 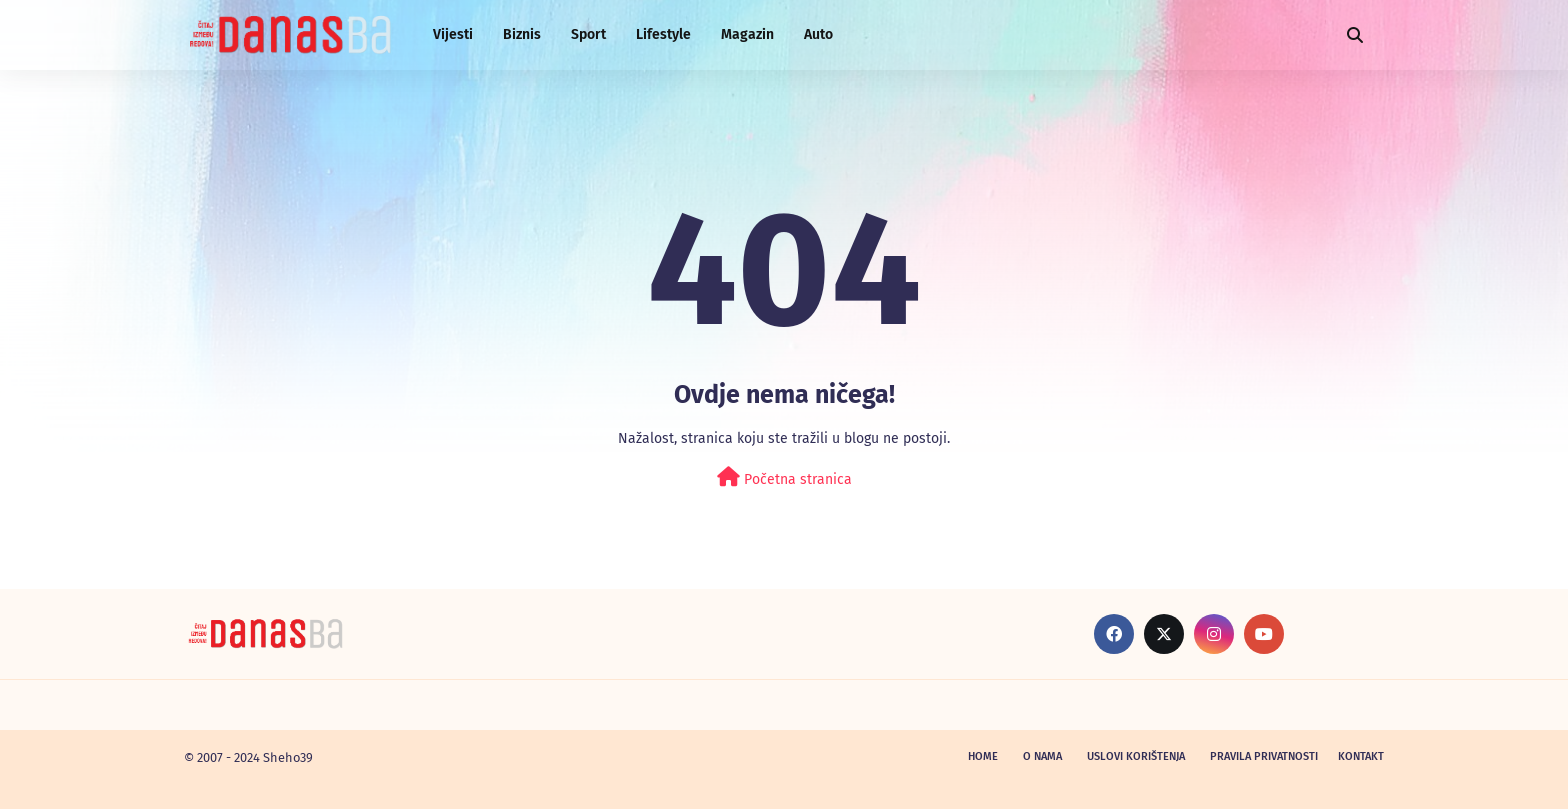 I want to click on Uslovi korištenja, so click(x=1136, y=756).